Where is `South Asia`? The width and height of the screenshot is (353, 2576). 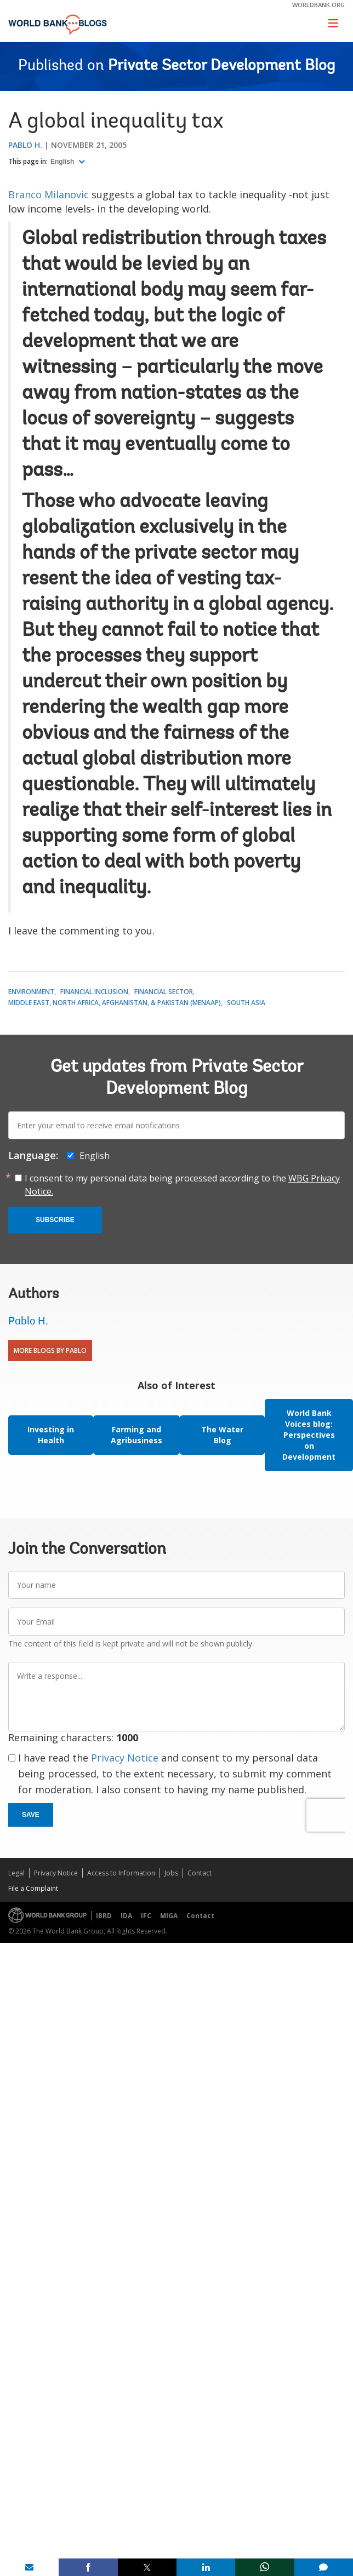
South Asia is located at coordinates (246, 1002).